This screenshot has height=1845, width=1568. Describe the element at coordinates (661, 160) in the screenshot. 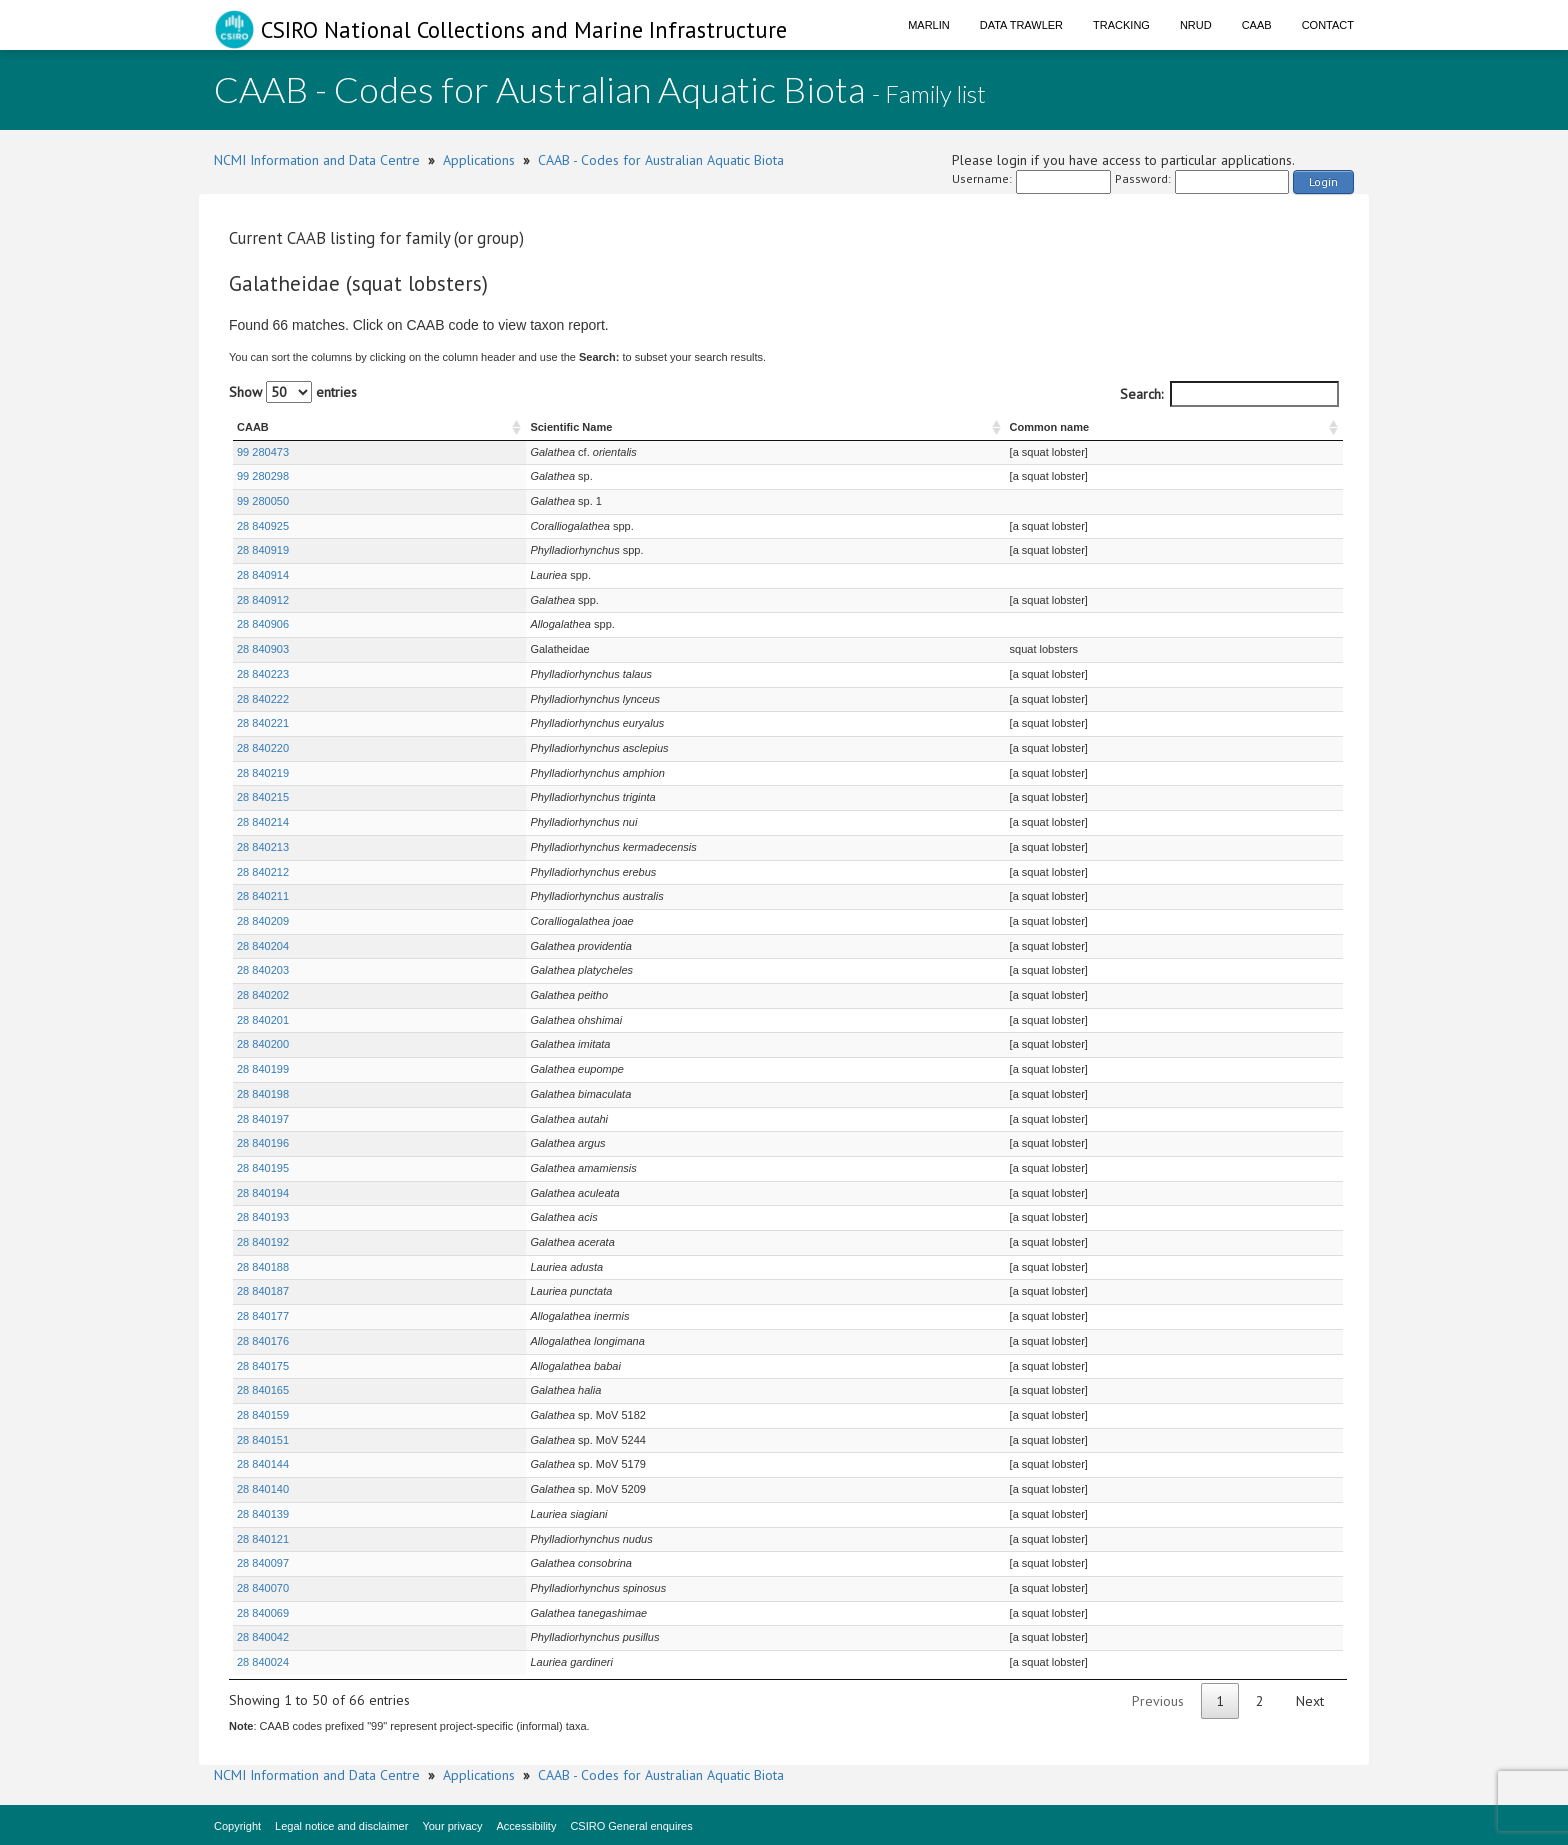

I see `CAAB - Codes for Australian Aquatic Biota` at that location.